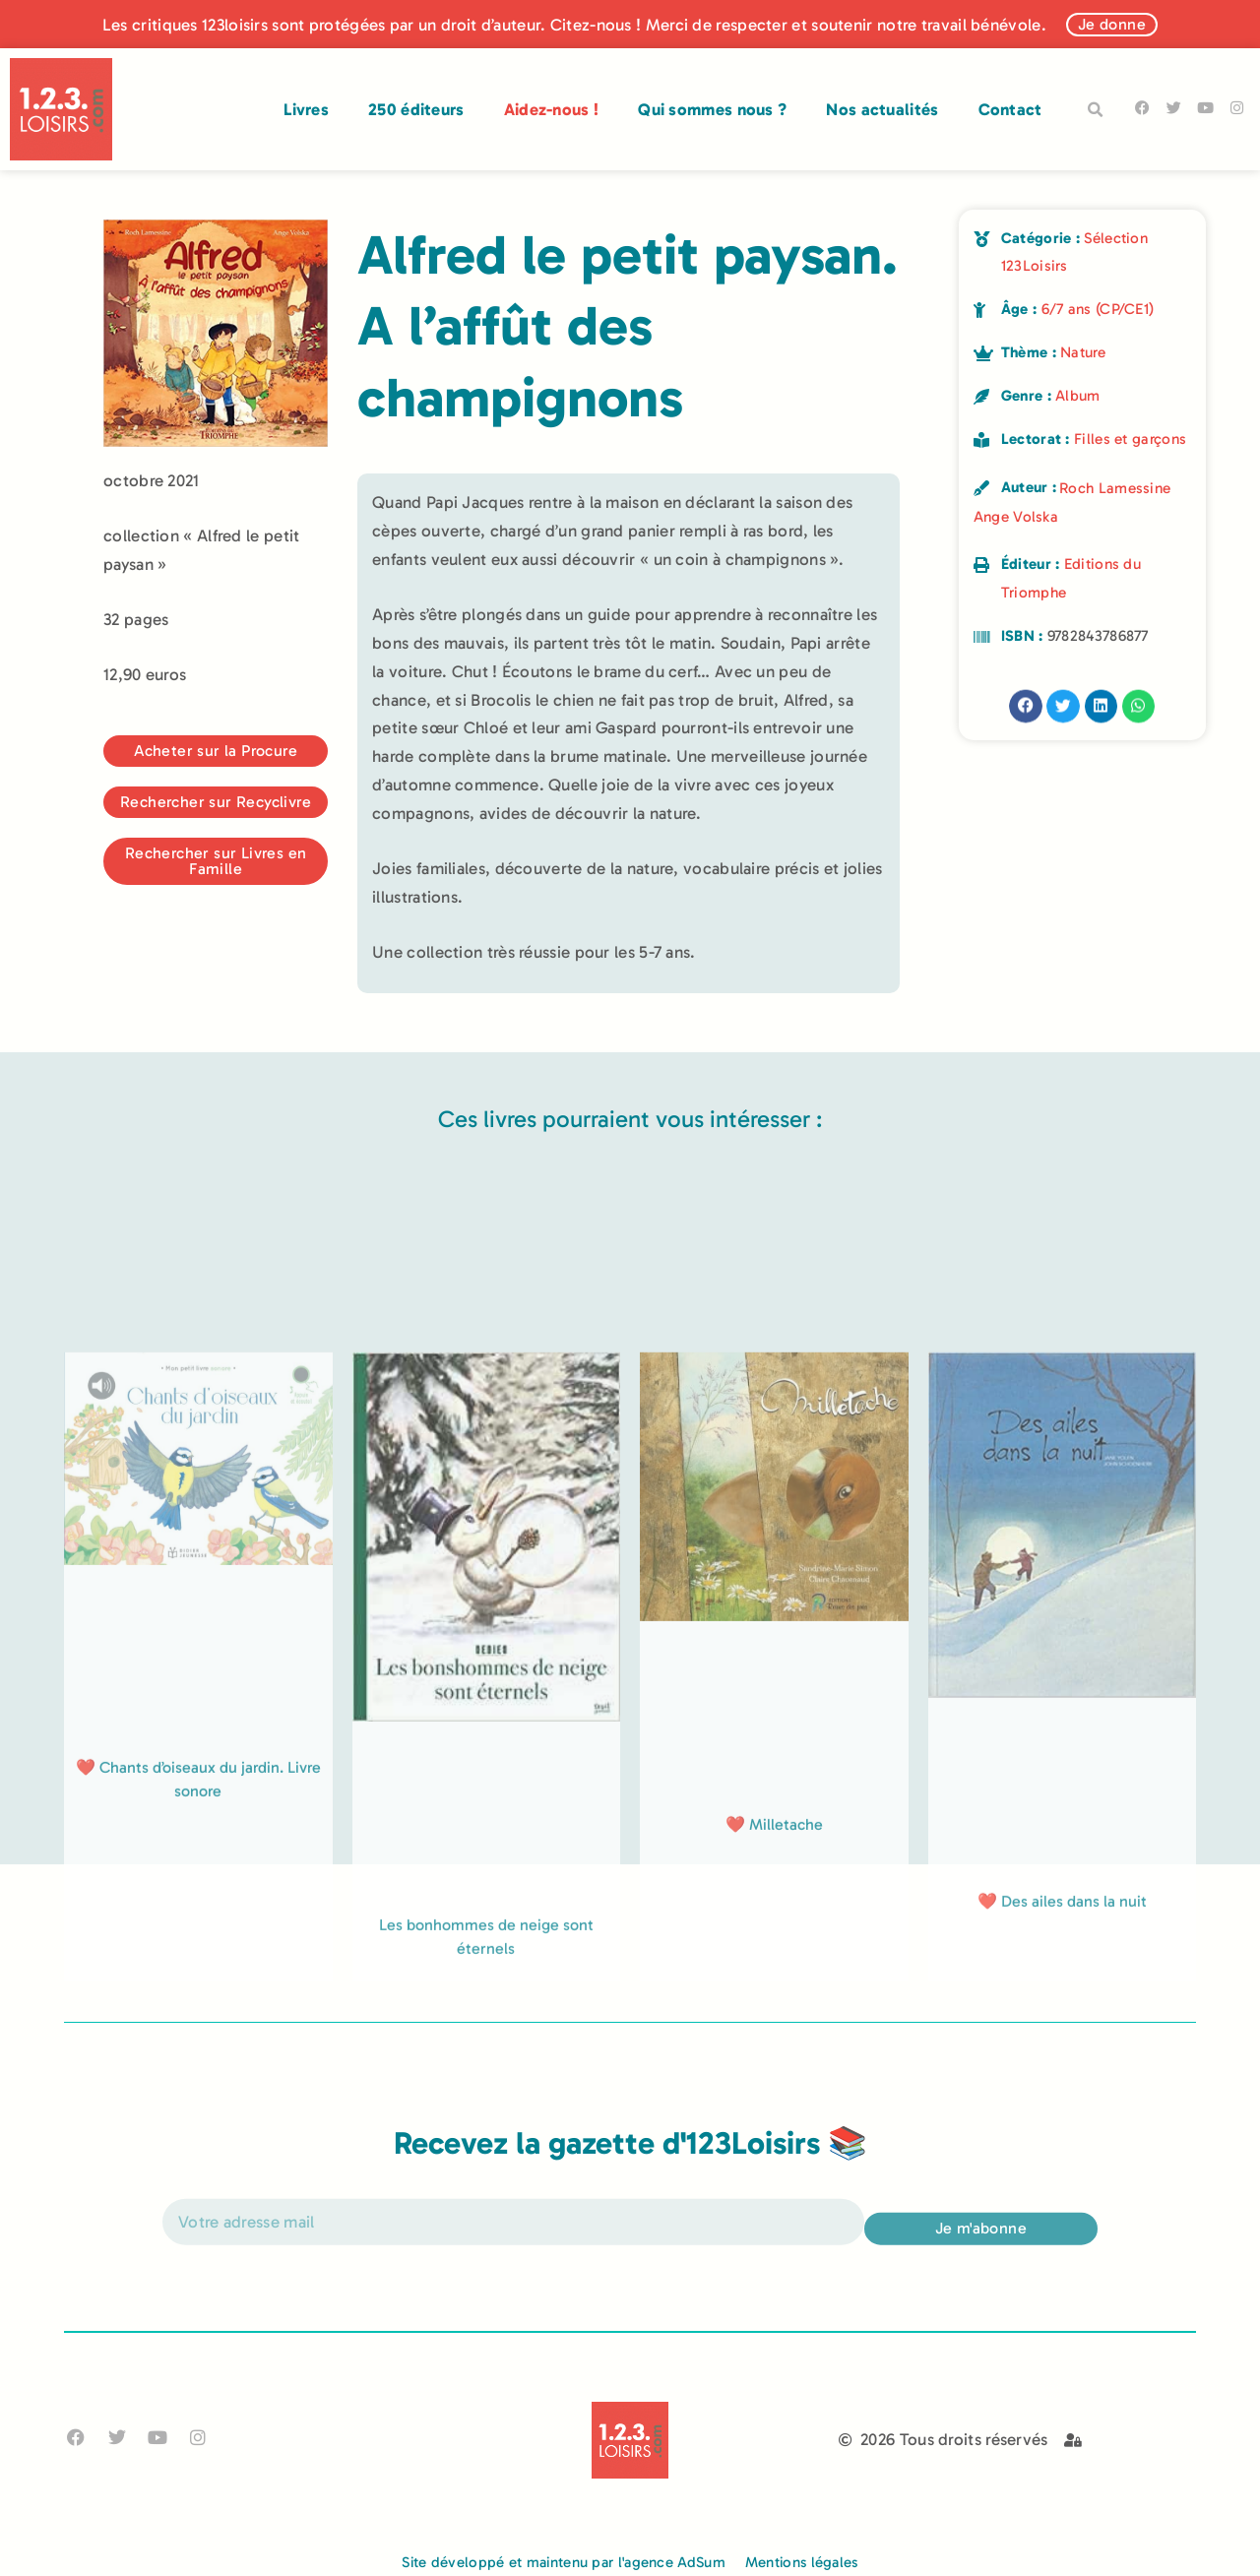 This screenshot has width=1260, height=2576. Describe the element at coordinates (1095, 110) in the screenshot. I see `[button]` at that location.